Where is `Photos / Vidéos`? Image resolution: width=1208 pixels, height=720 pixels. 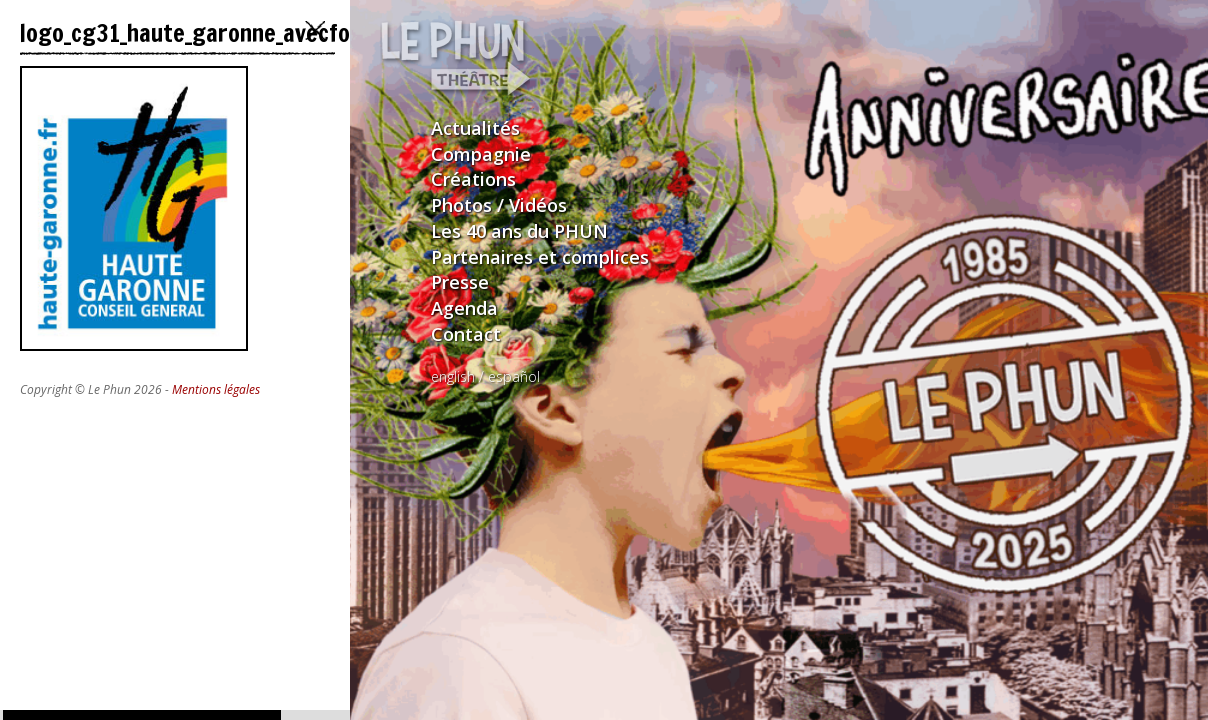 Photos / Vidéos is located at coordinates (499, 205).